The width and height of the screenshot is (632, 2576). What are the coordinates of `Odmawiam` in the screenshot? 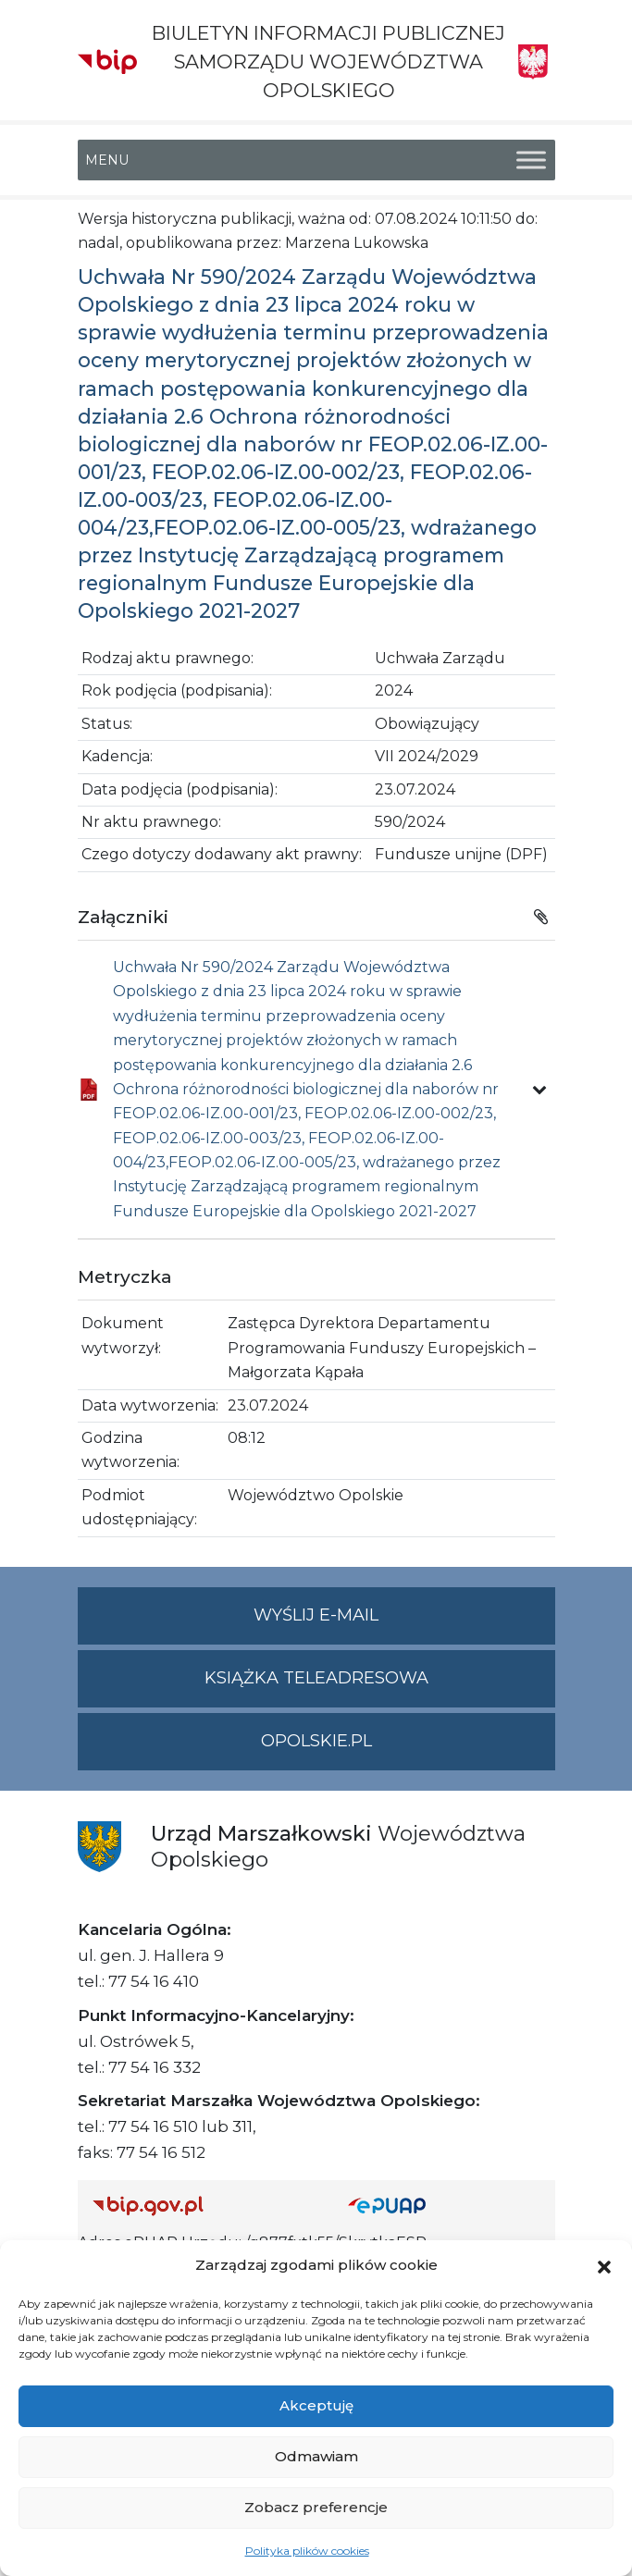 It's located at (316, 2456).